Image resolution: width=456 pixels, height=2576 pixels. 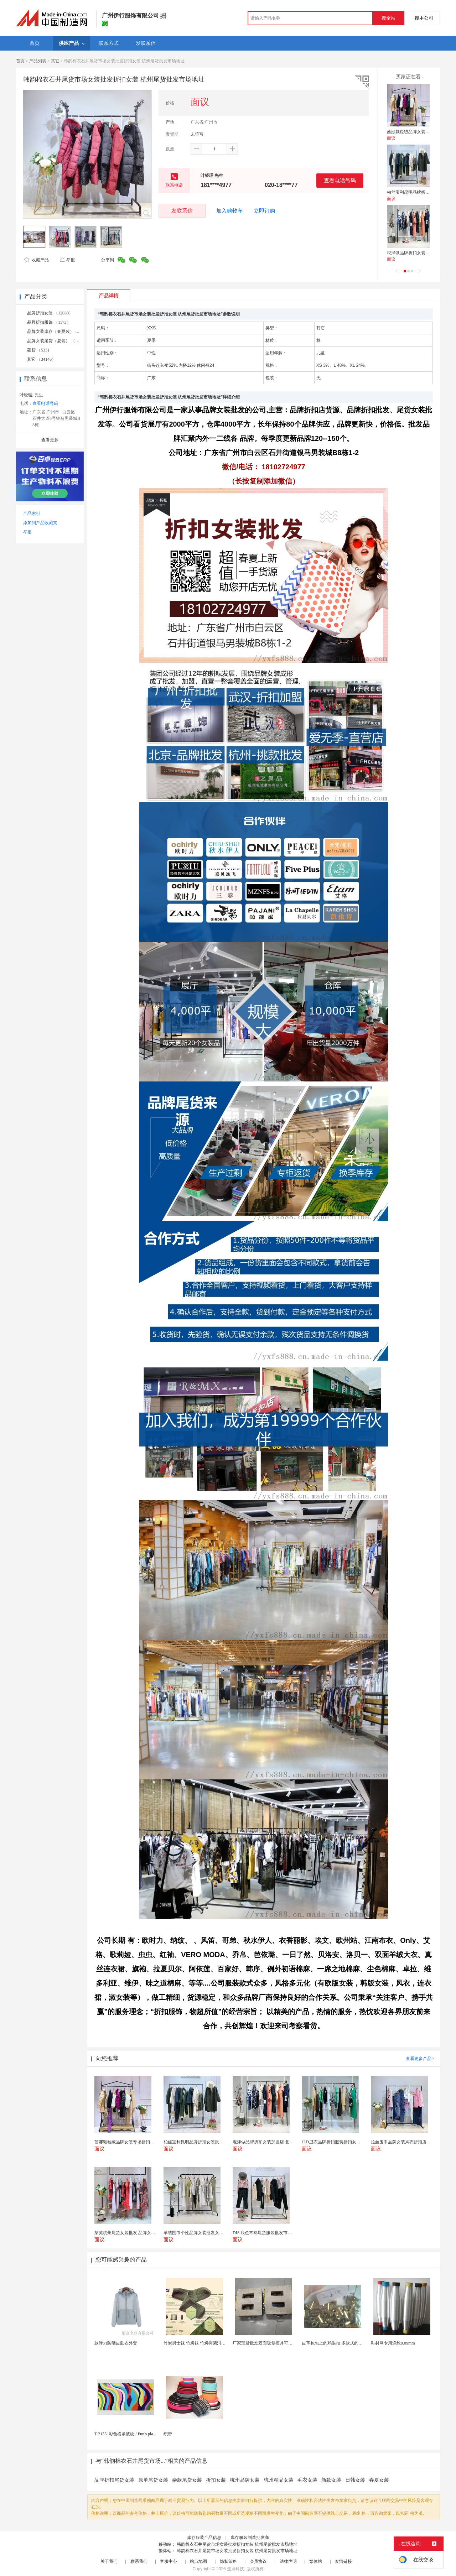 What do you see at coordinates (245, 2480) in the screenshot?
I see `杭州品牌女装` at bounding box center [245, 2480].